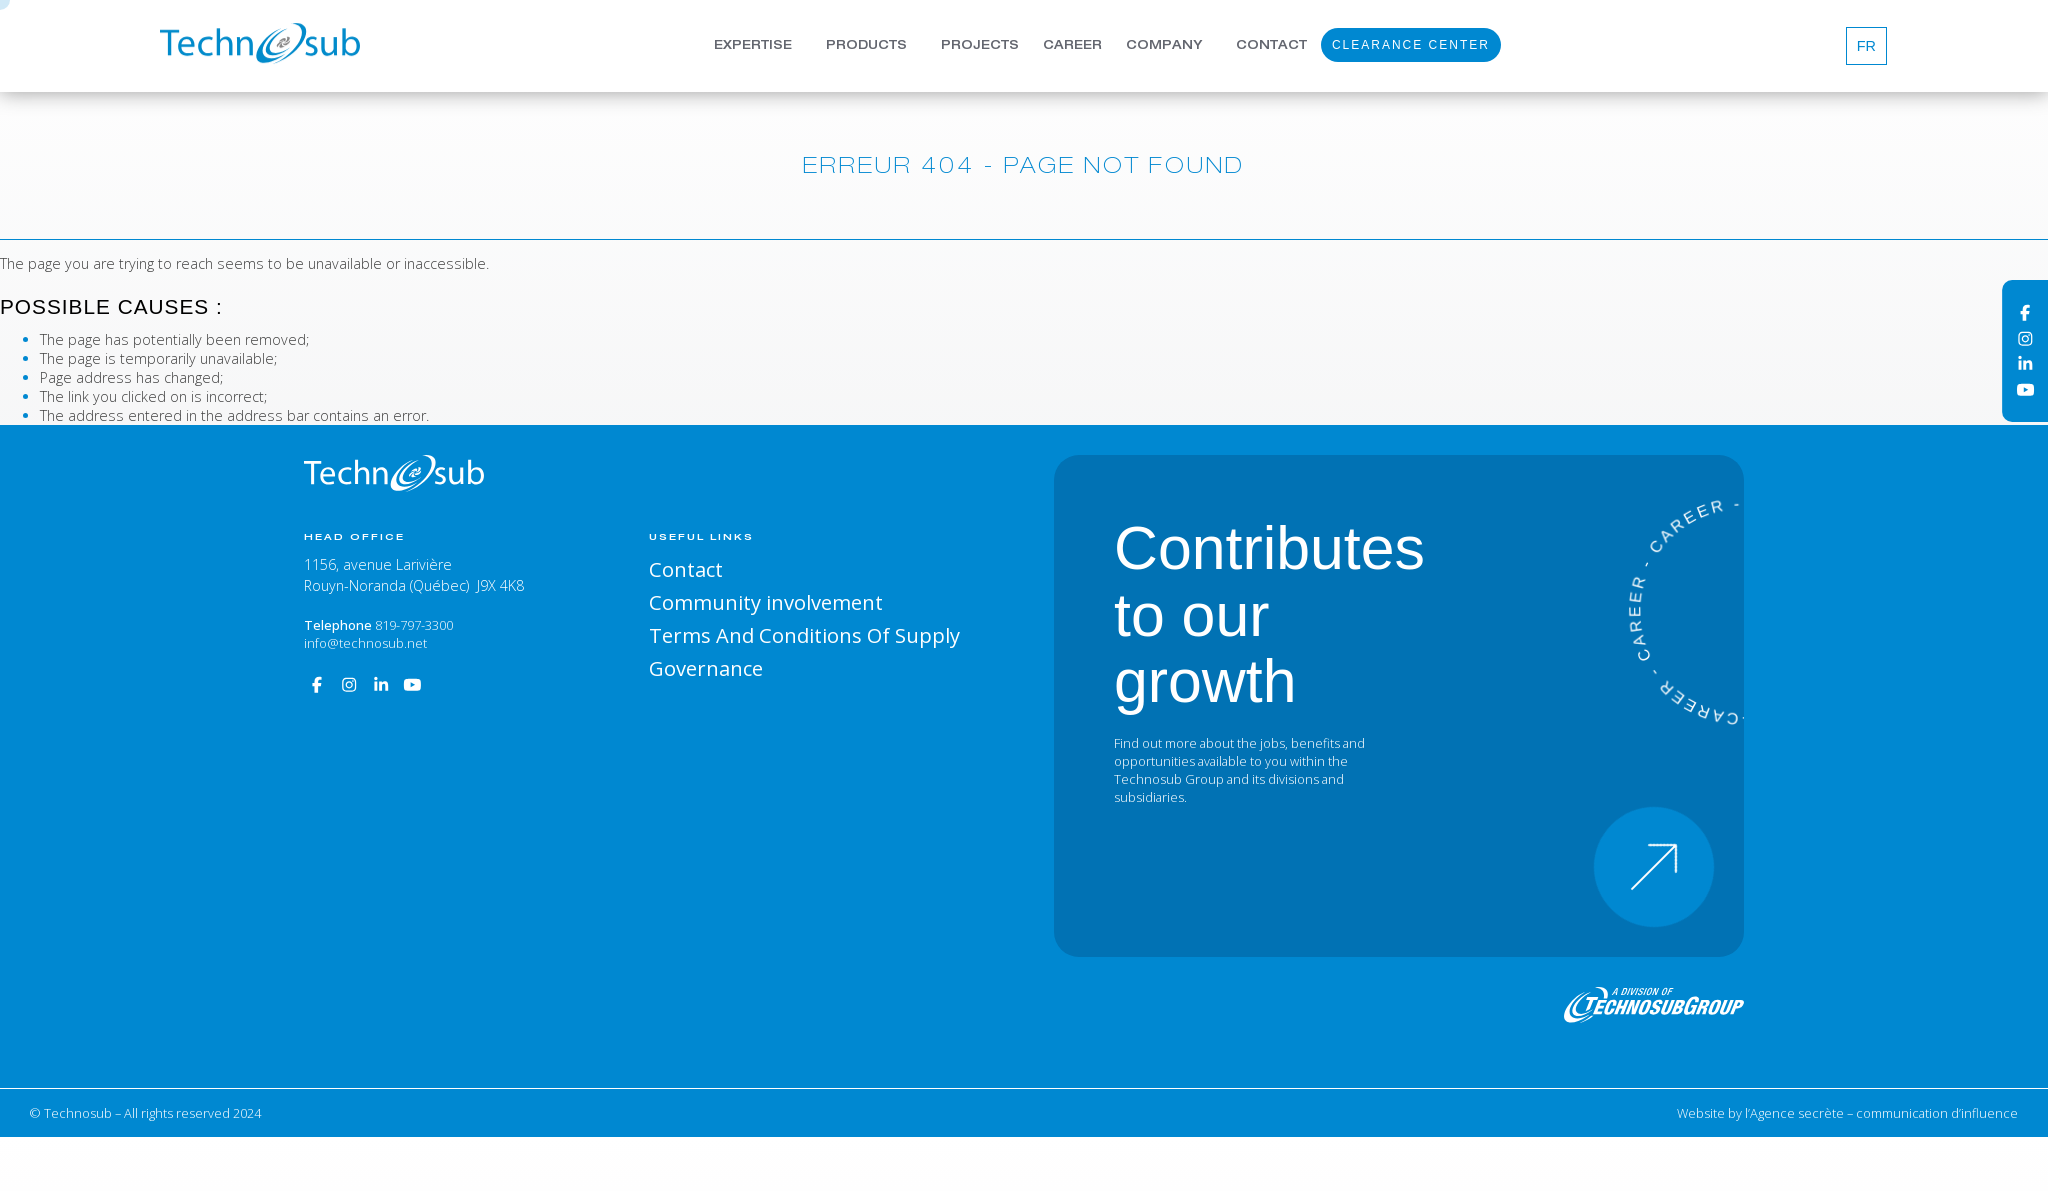 This screenshot has width=2048, height=1191. What do you see at coordinates (706, 668) in the screenshot?
I see `Governance` at bounding box center [706, 668].